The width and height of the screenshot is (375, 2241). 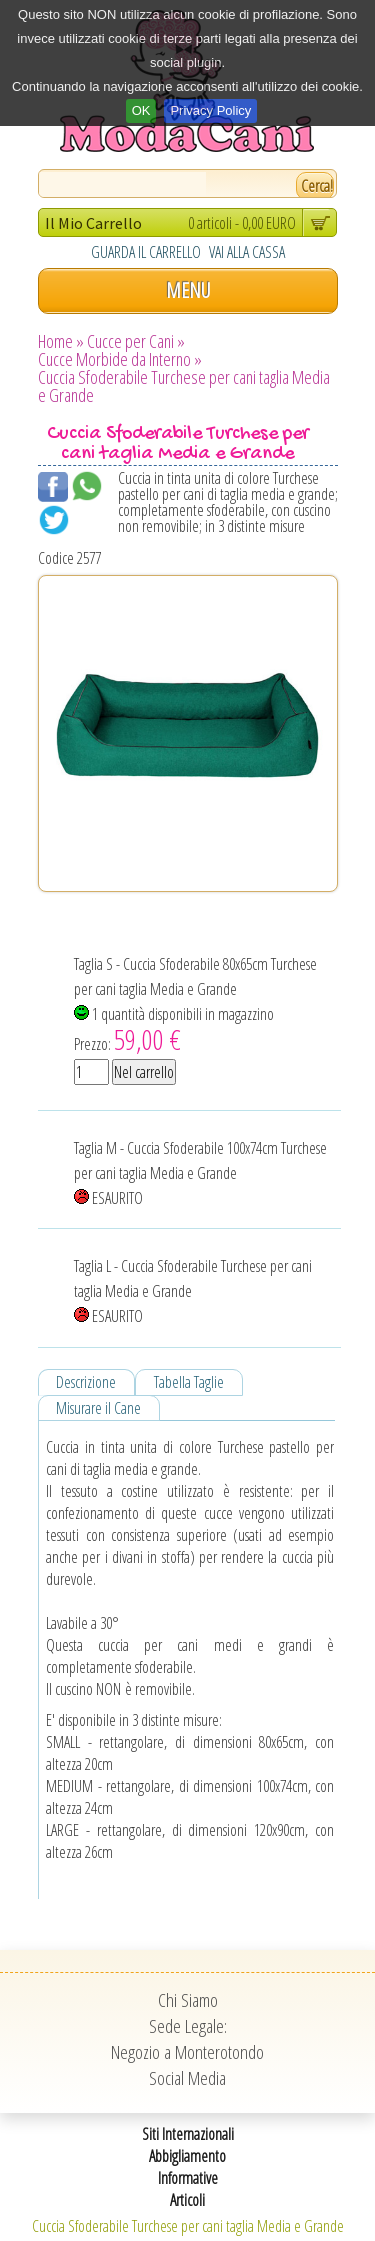 I want to click on Abbigliamento, so click(x=187, y=2156).